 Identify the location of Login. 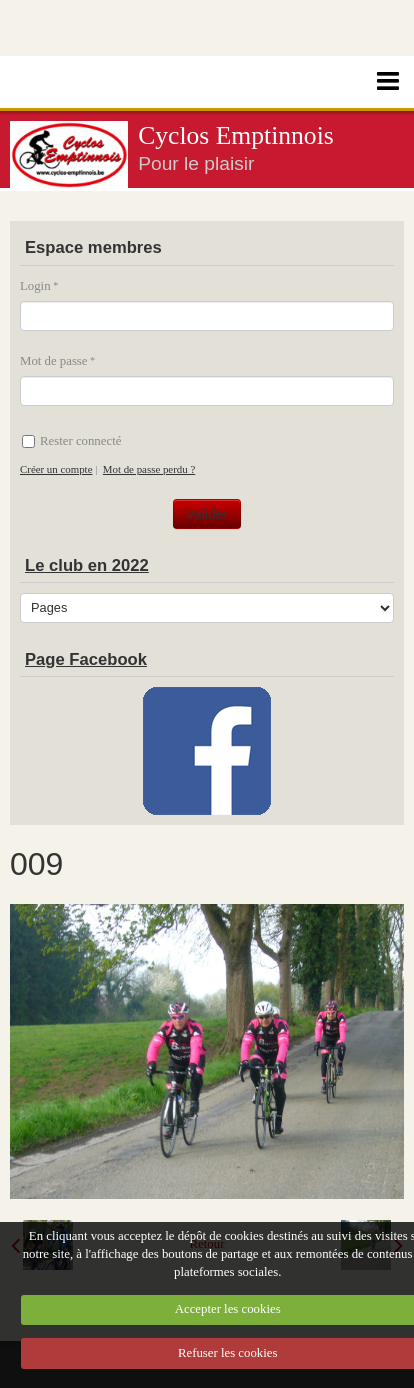
(35, 286).